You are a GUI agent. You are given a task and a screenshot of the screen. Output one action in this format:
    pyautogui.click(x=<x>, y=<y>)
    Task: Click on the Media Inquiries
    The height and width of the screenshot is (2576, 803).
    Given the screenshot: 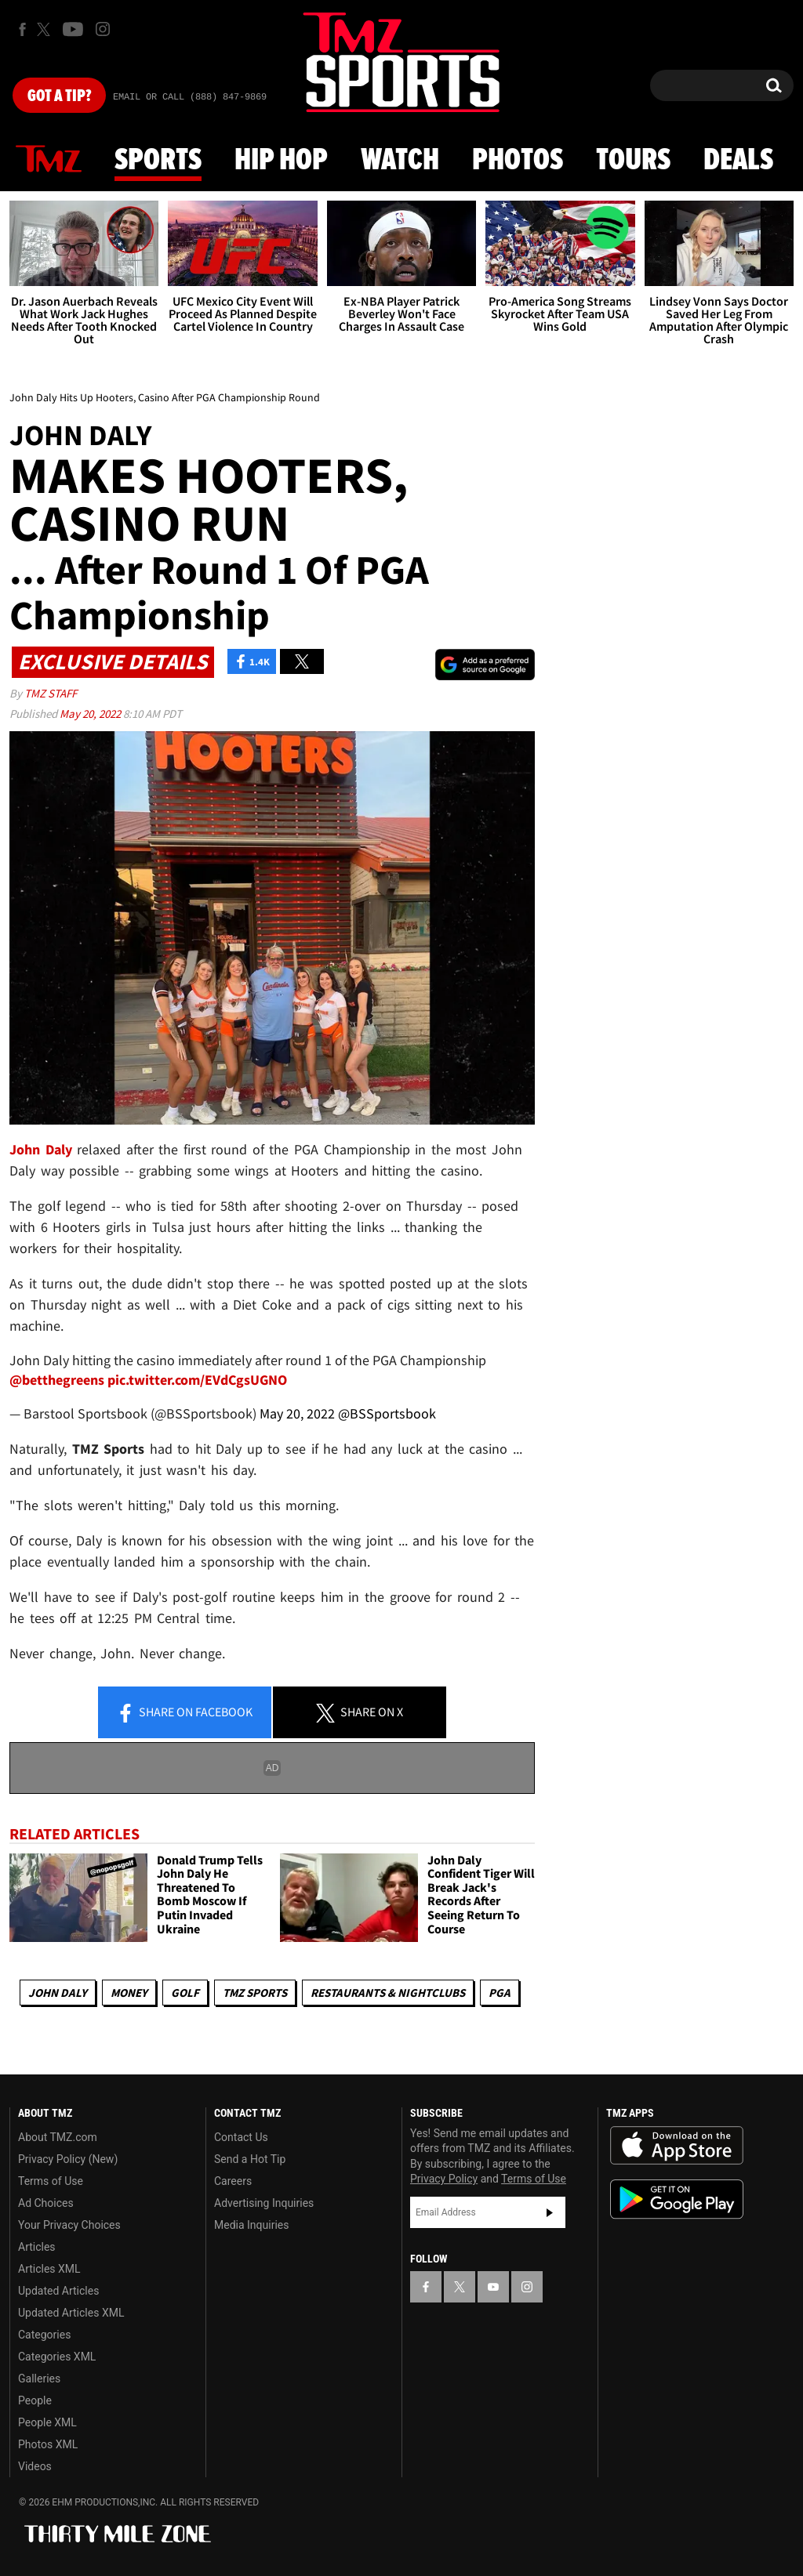 What is the action you would take?
    pyautogui.click(x=251, y=2225)
    